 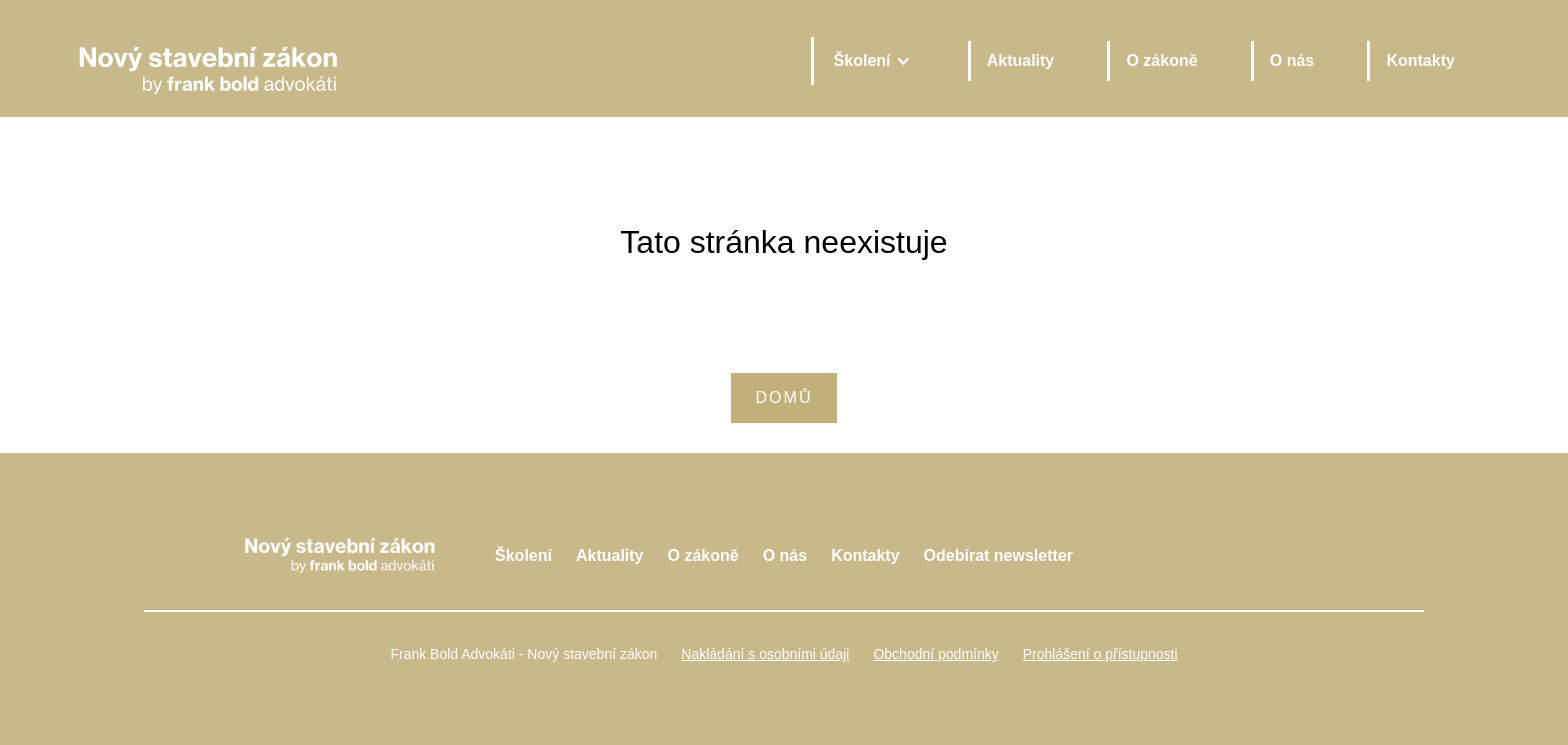 I want to click on Obchodní podmínky, so click(x=935, y=654).